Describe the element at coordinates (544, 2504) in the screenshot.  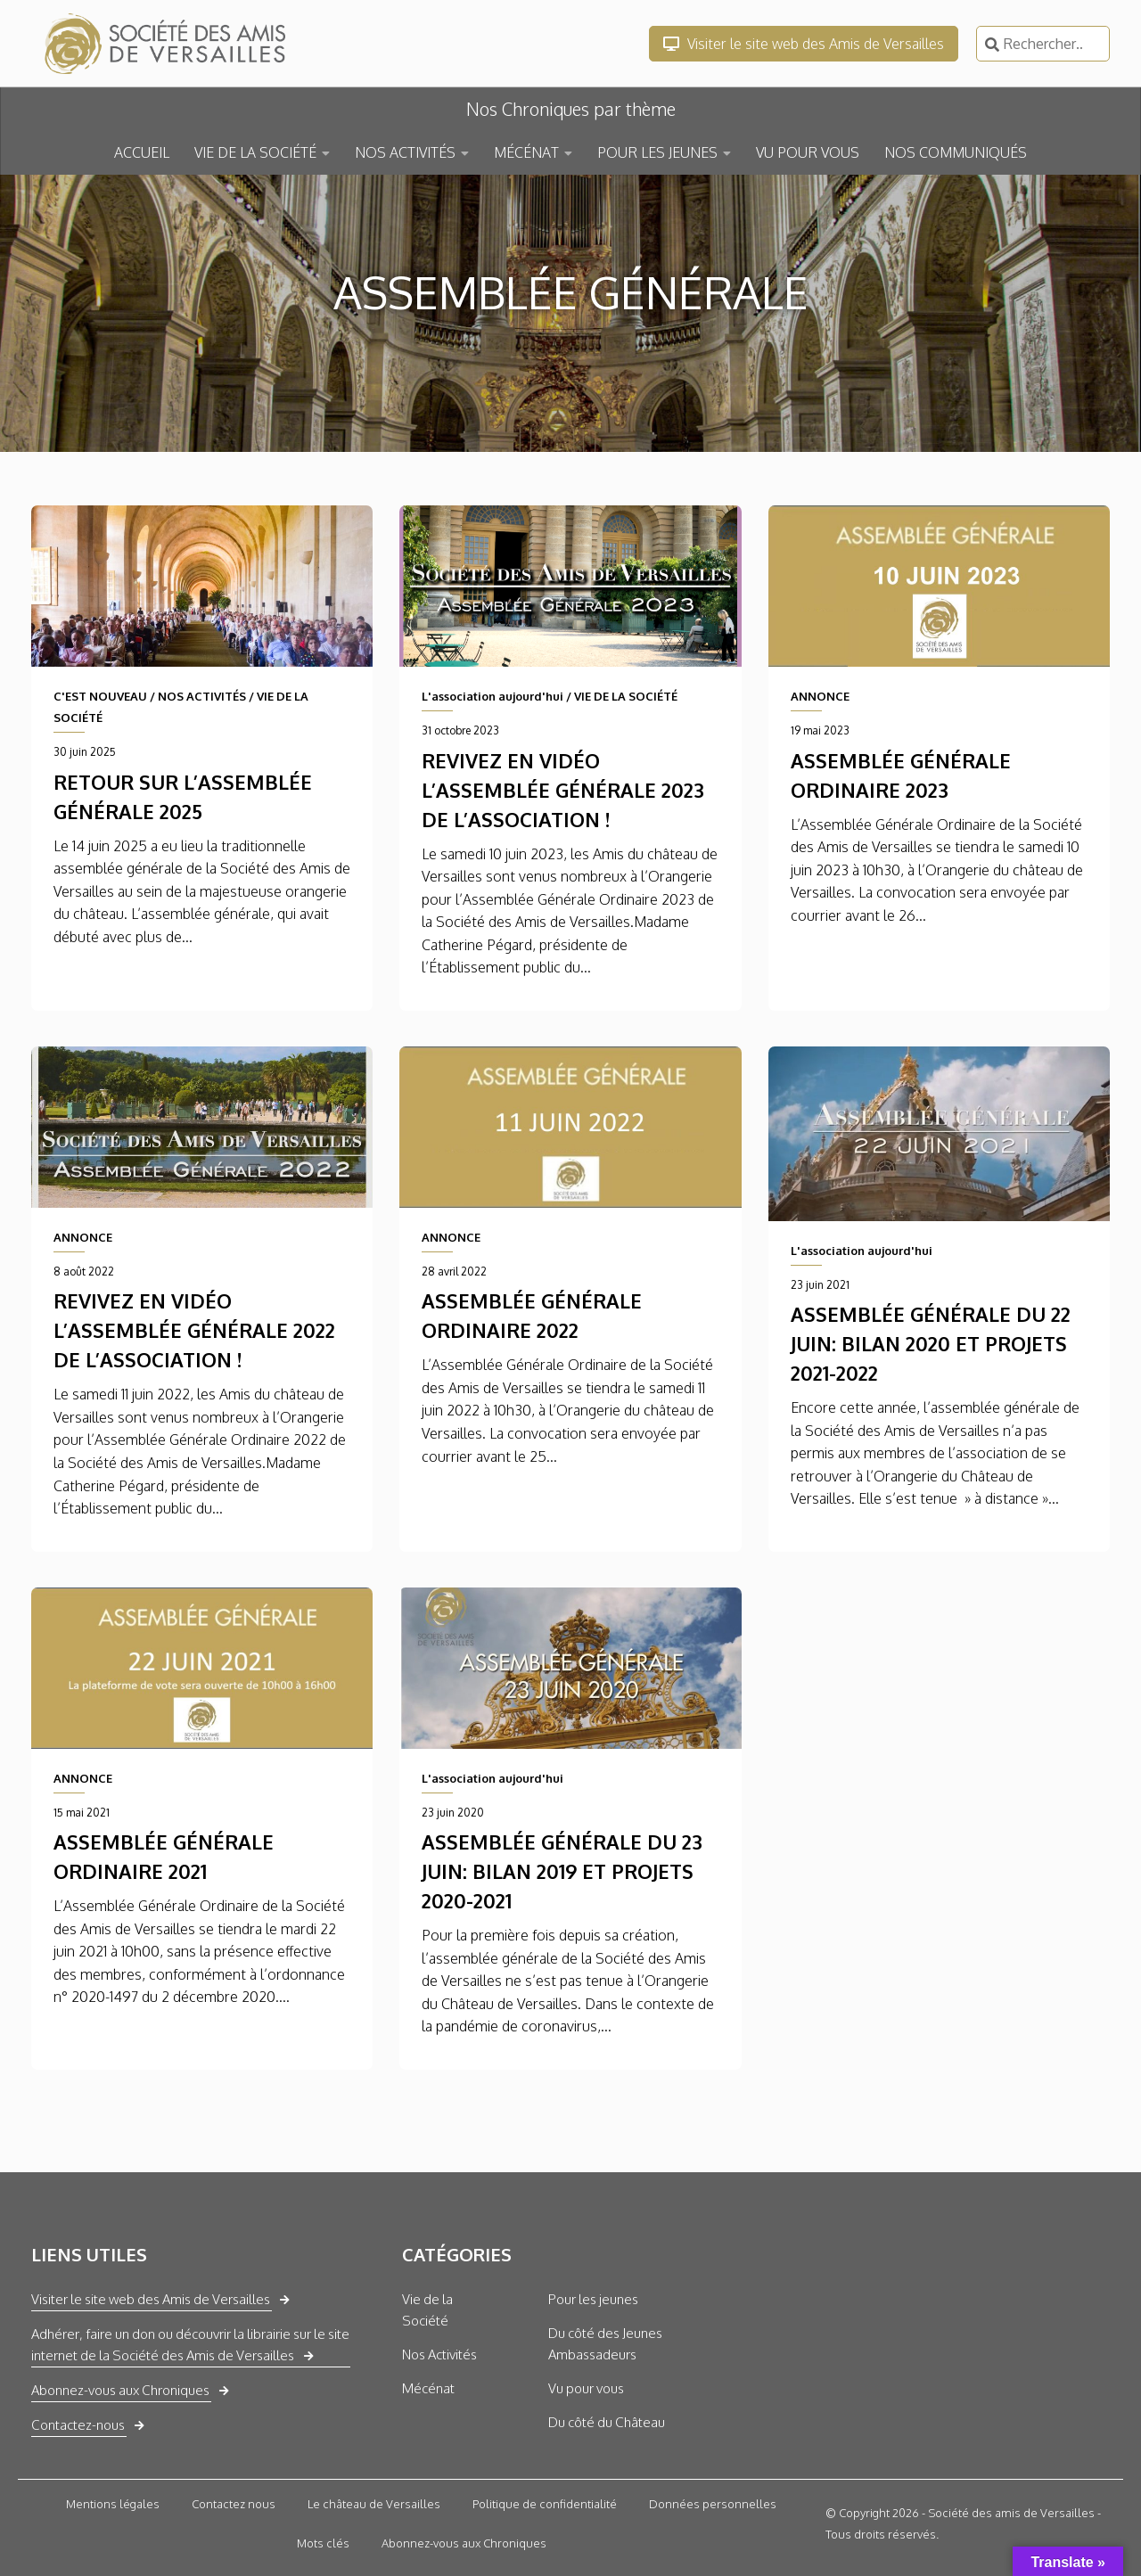
I see `Politique de confidentialité` at that location.